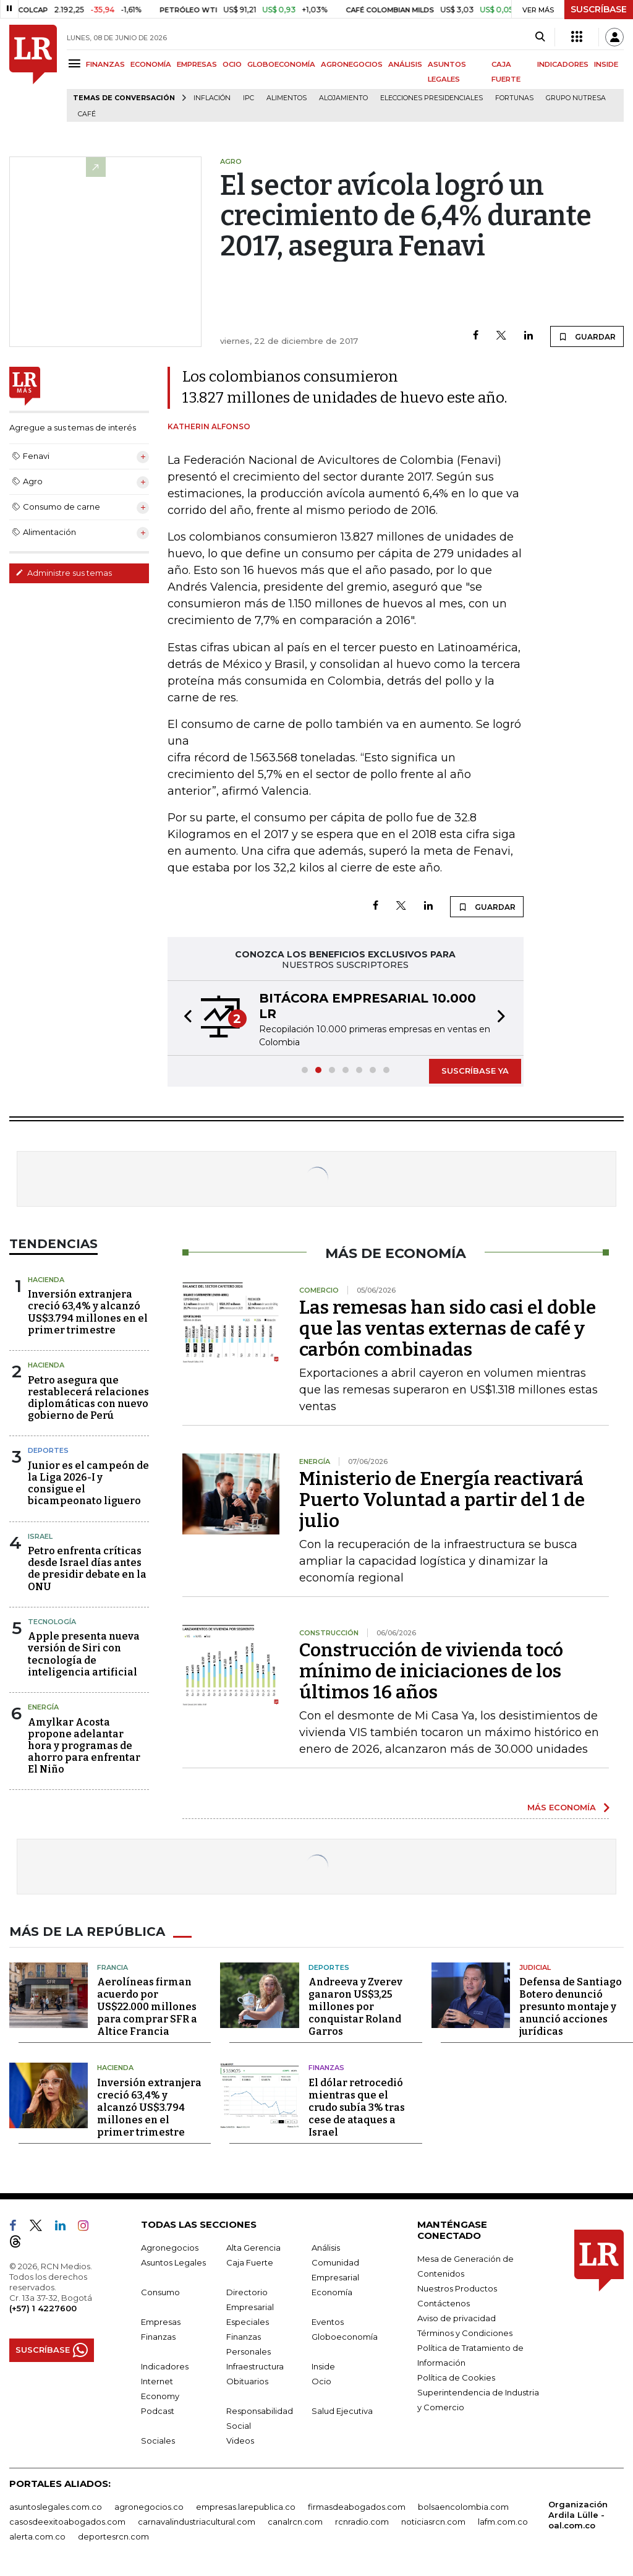 This screenshot has height=2576, width=633. Describe the element at coordinates (212, 98) in the screenshot. I see `Inflación` at that location.